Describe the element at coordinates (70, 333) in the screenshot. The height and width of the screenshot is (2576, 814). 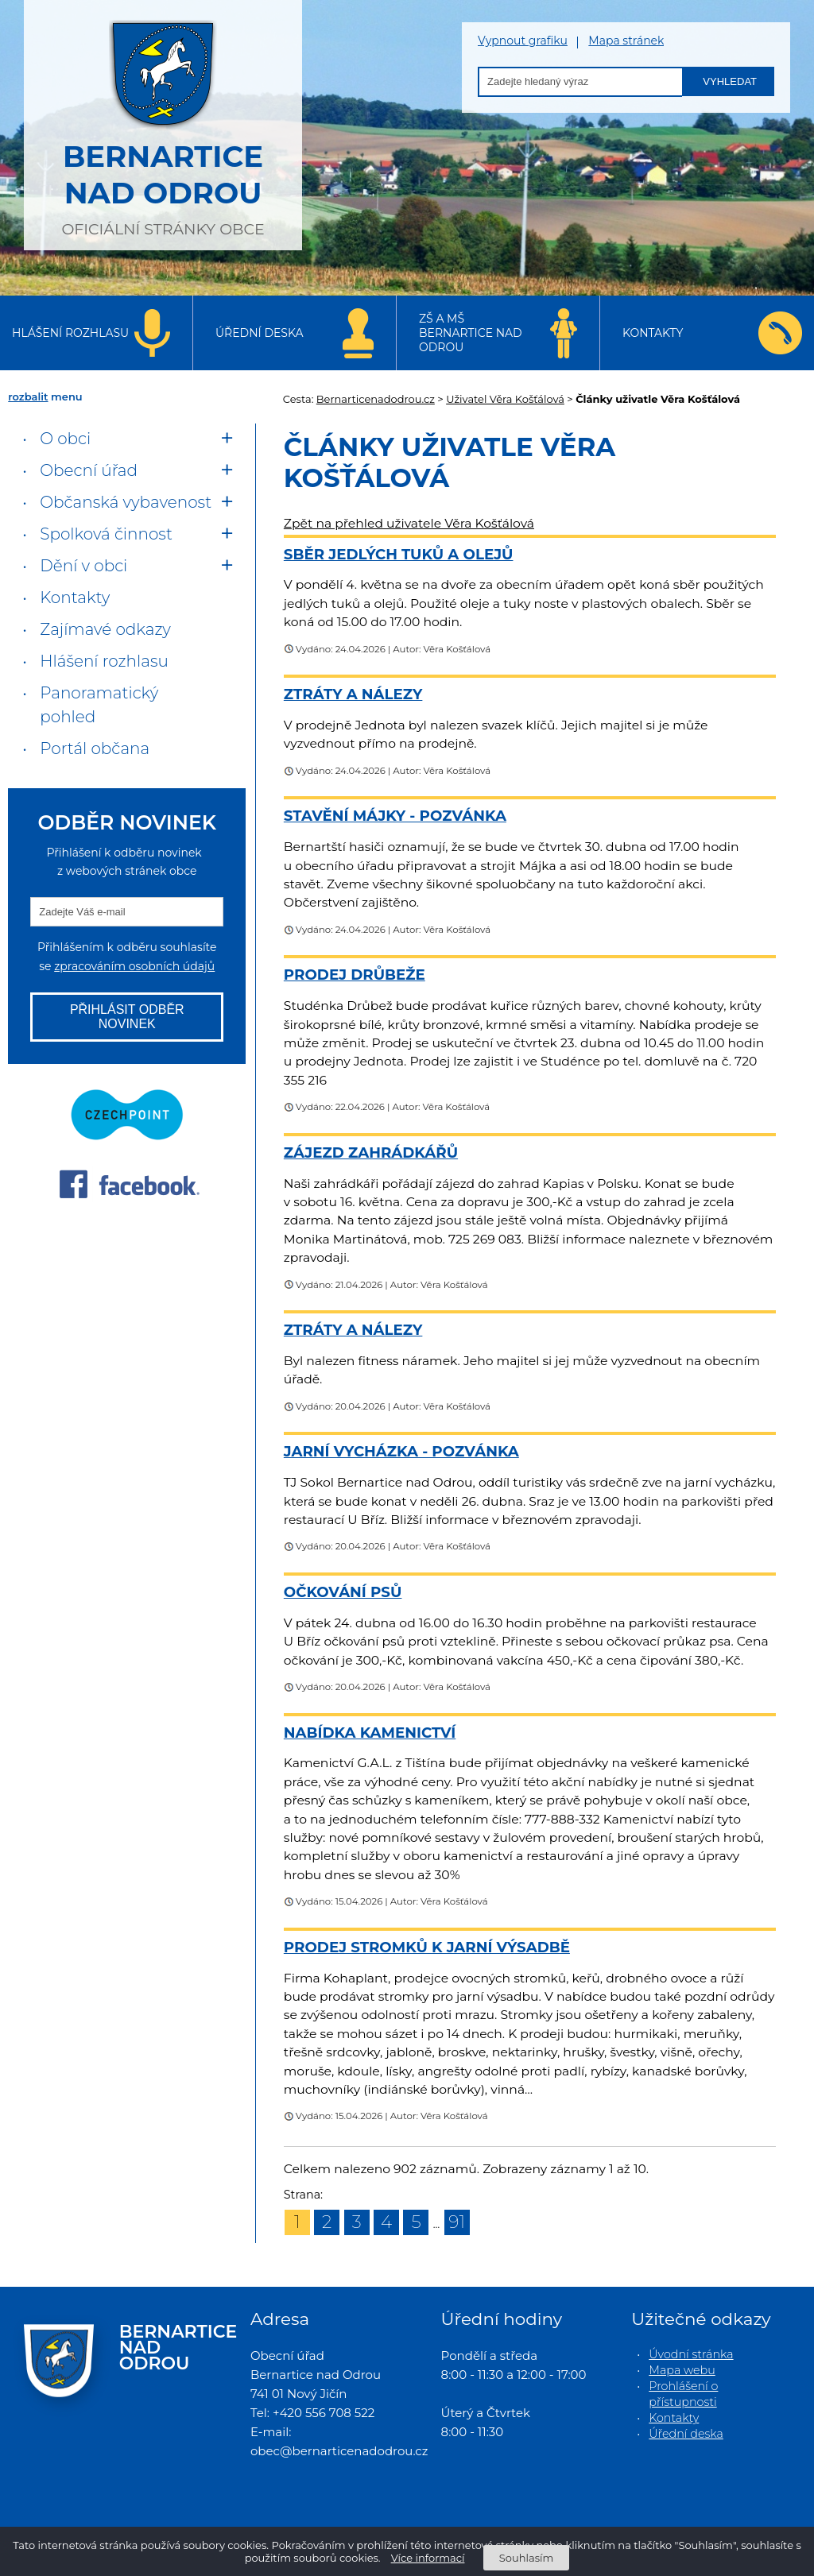
I see `Hlášení rozhlasu` at that location.